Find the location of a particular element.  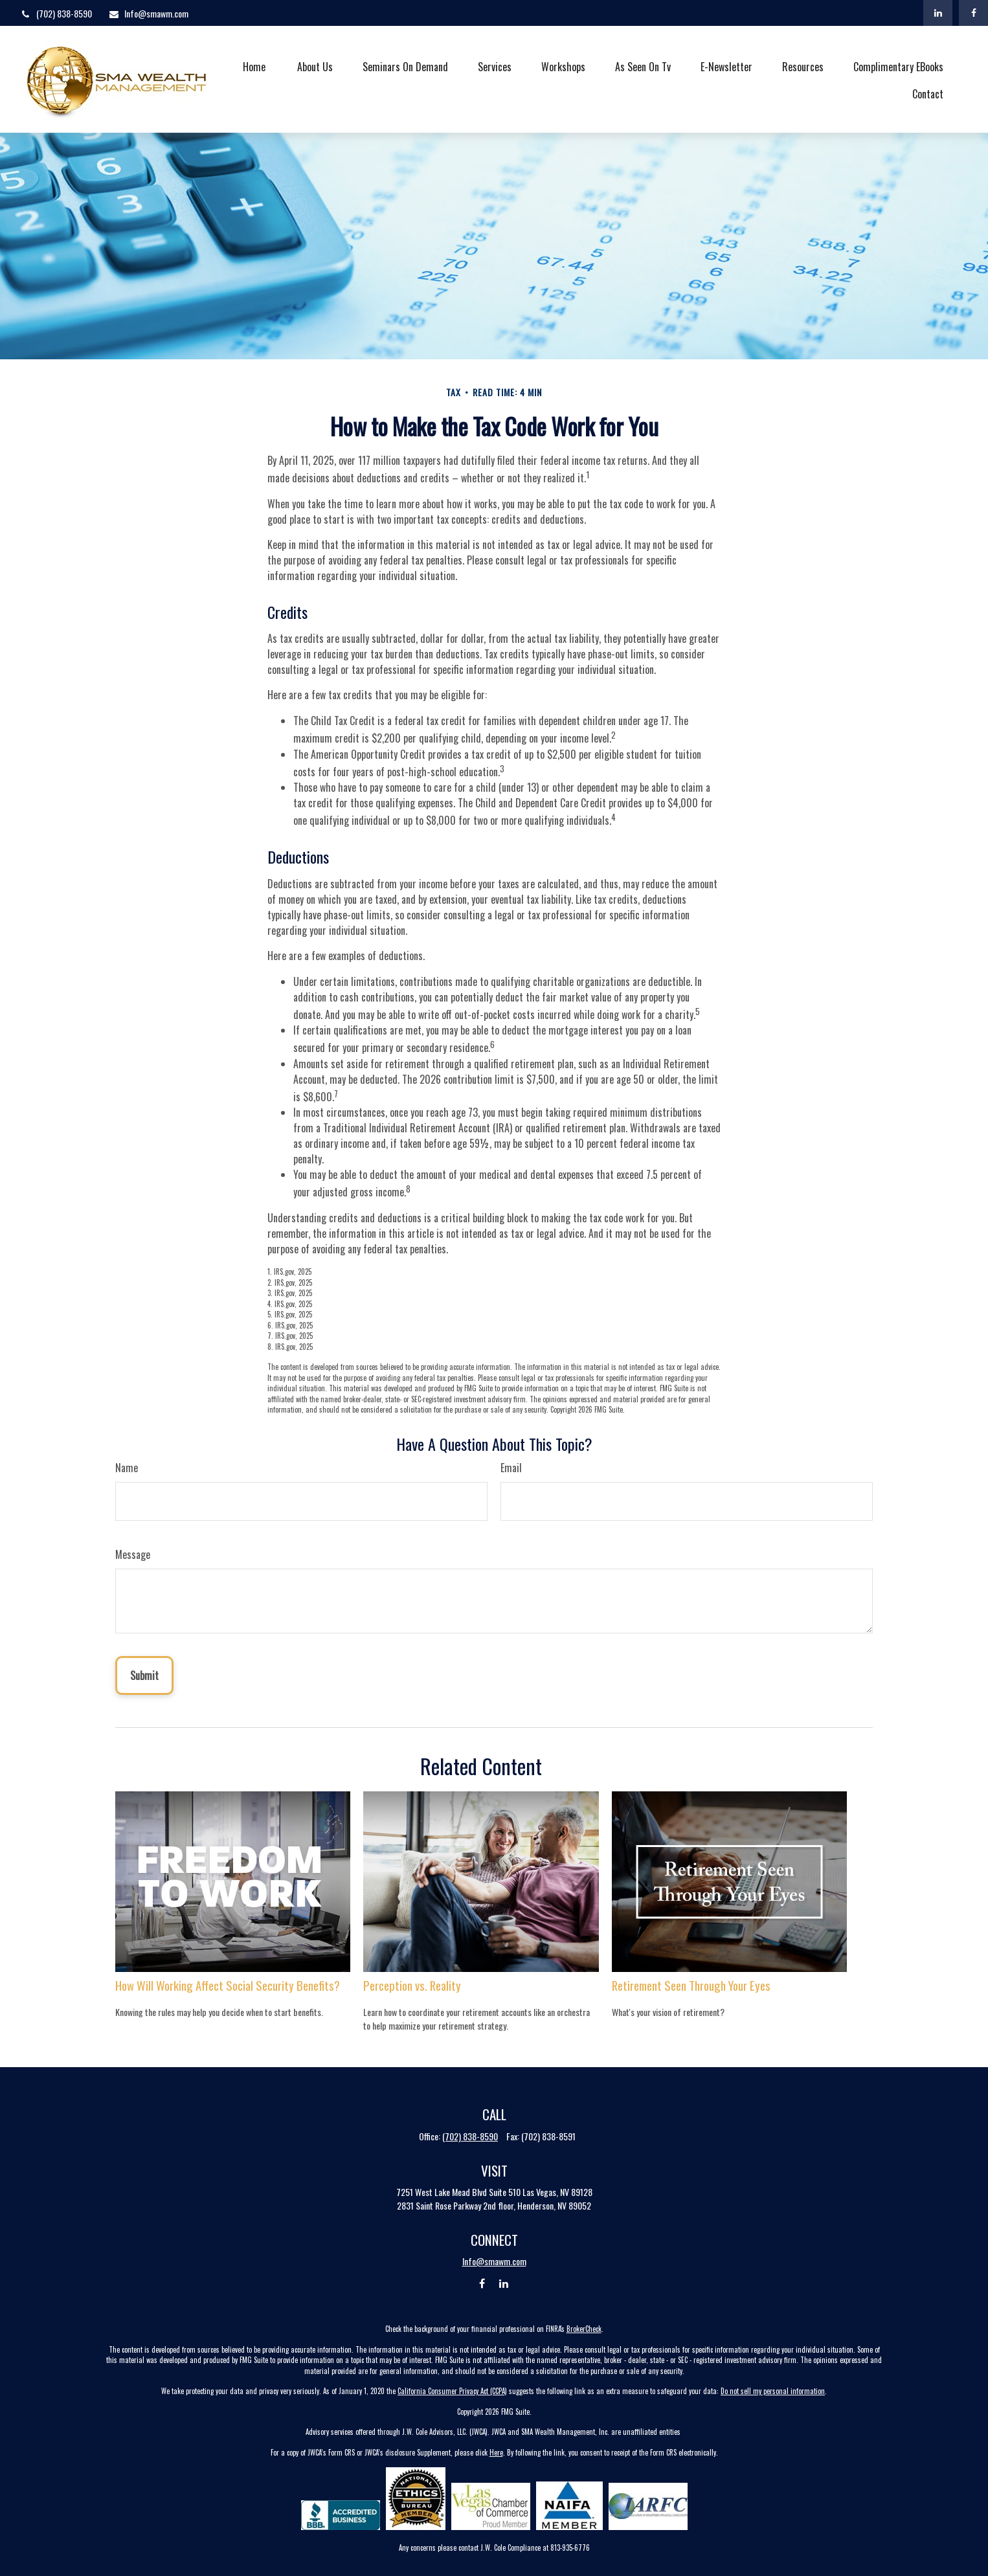

Email is located at coordinates (511, 1467).